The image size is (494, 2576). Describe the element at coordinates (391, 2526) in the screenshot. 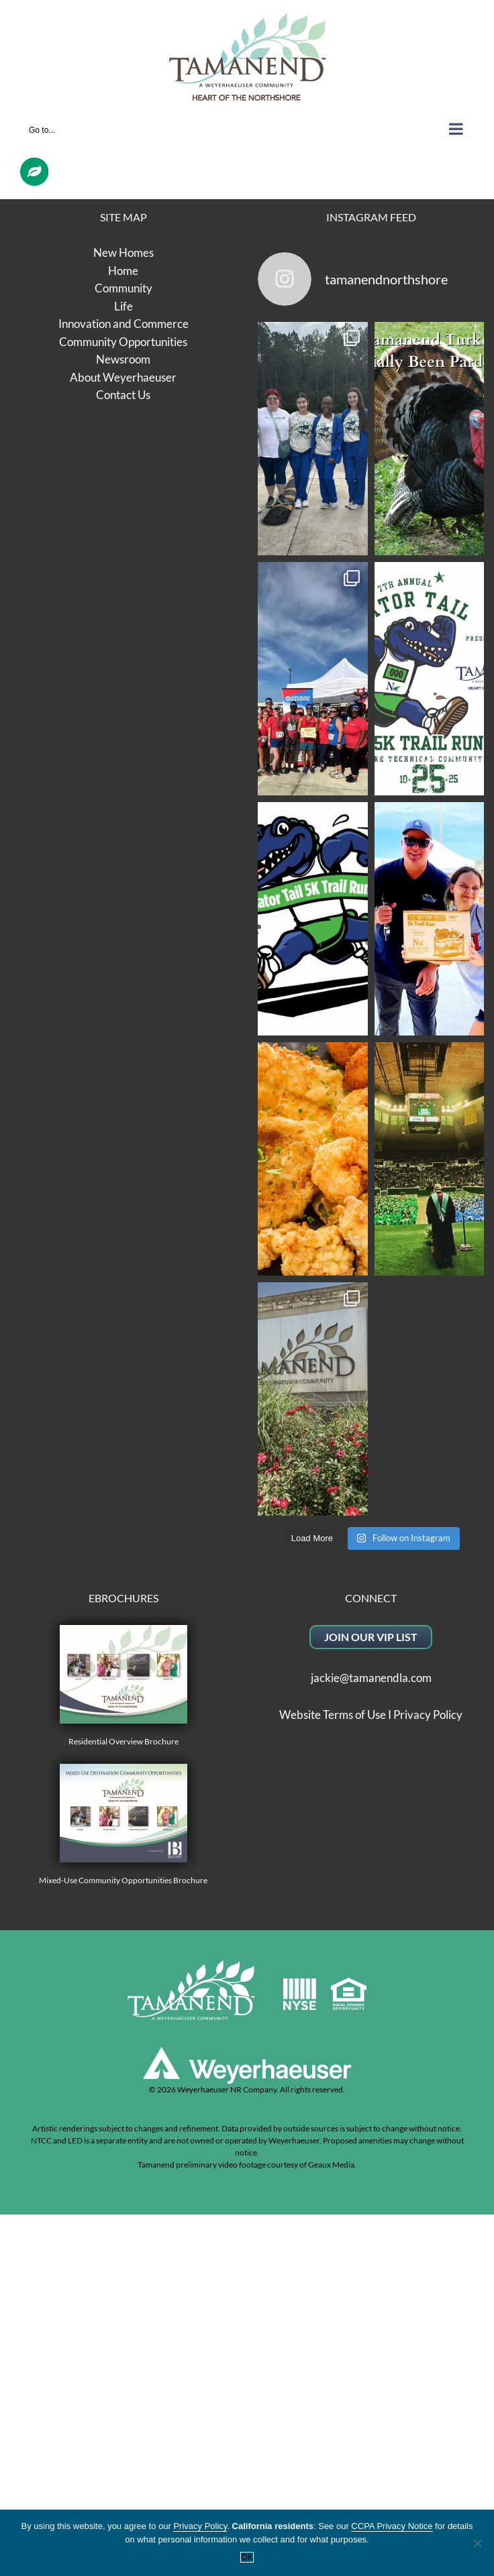

I see `CCPA Privacy Notice` at that location.